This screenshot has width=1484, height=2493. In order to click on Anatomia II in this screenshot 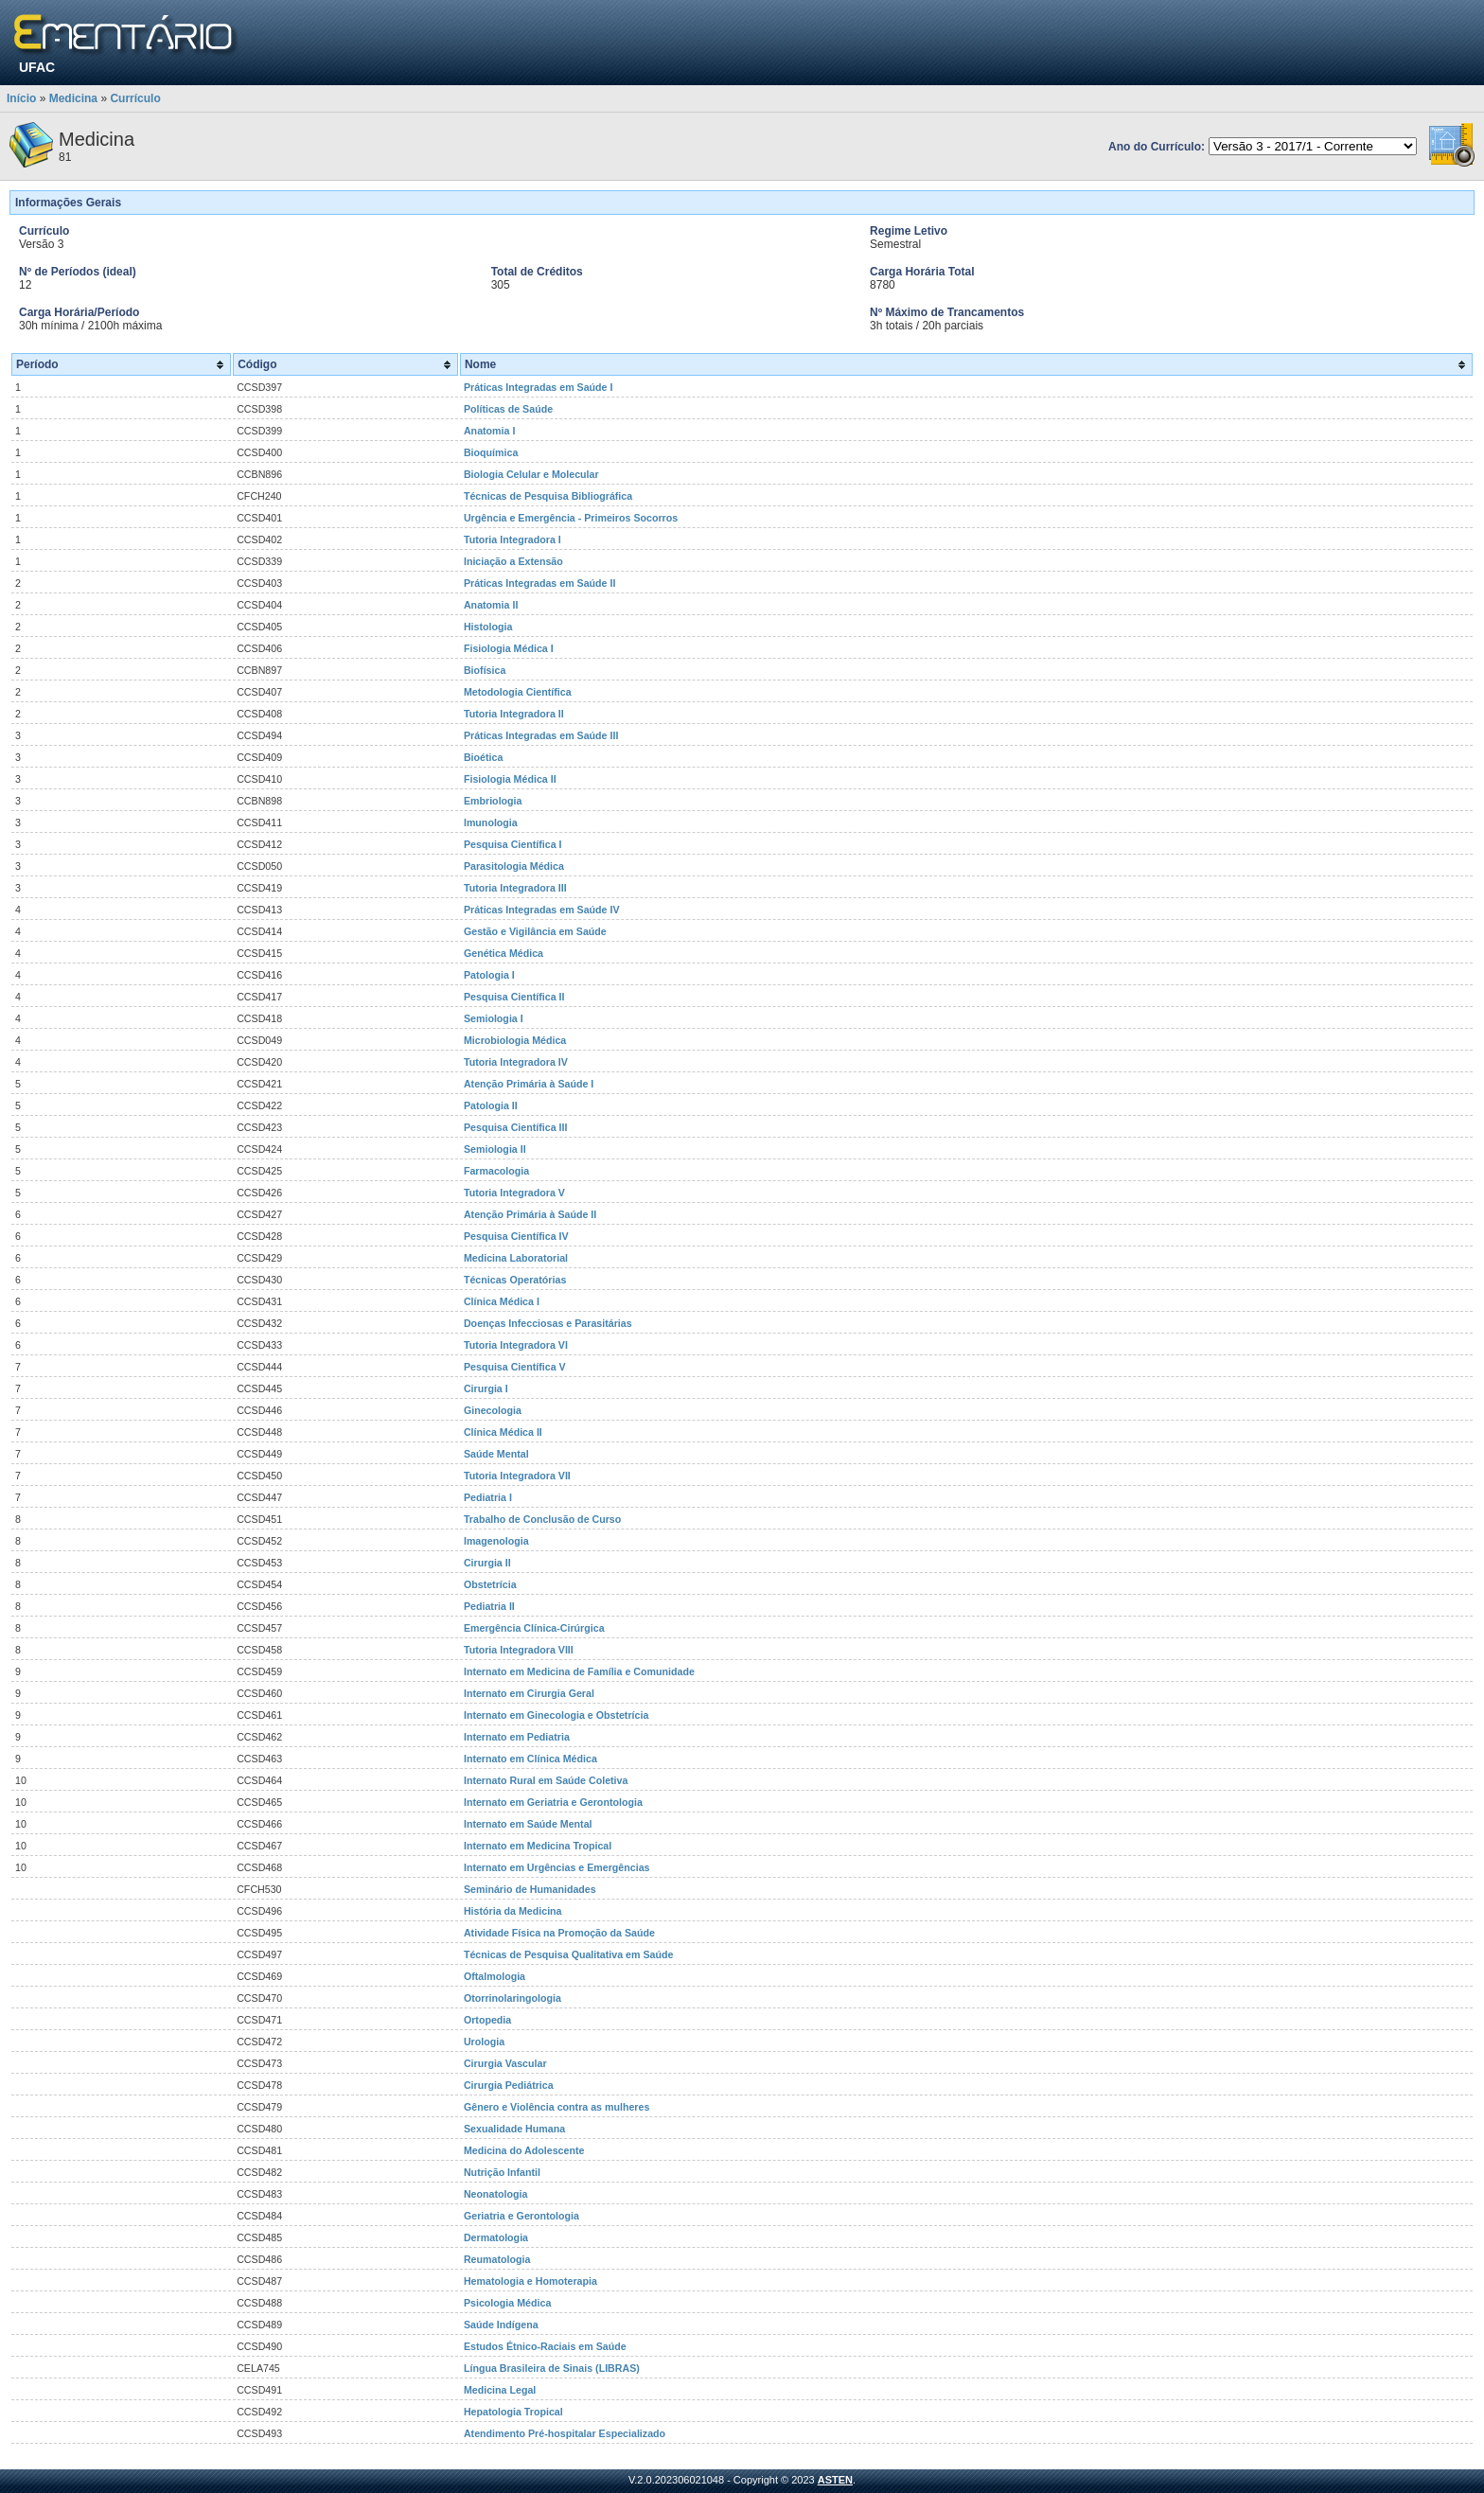, I will do `click(491, 604)`.